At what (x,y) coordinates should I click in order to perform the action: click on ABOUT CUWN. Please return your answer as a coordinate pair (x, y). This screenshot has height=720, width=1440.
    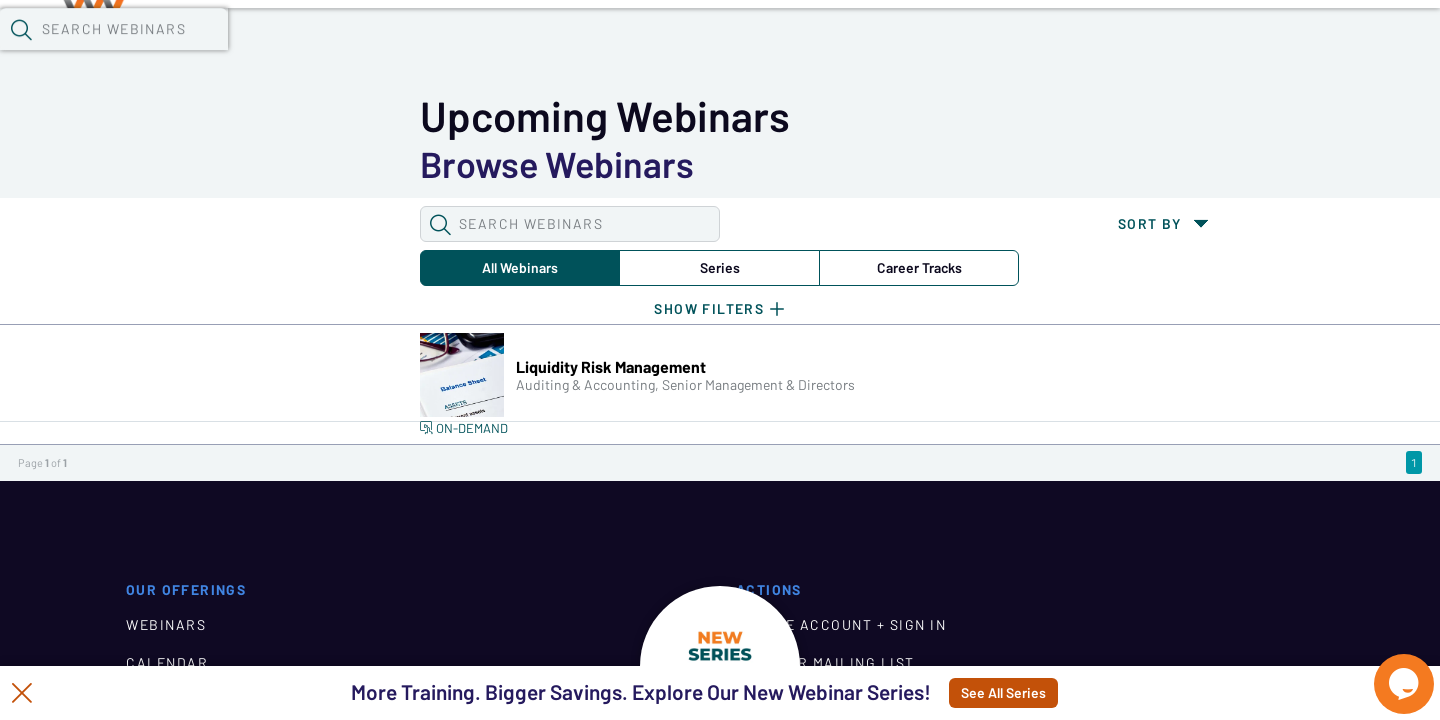
    Looking at the image, I should click on (596, 632).